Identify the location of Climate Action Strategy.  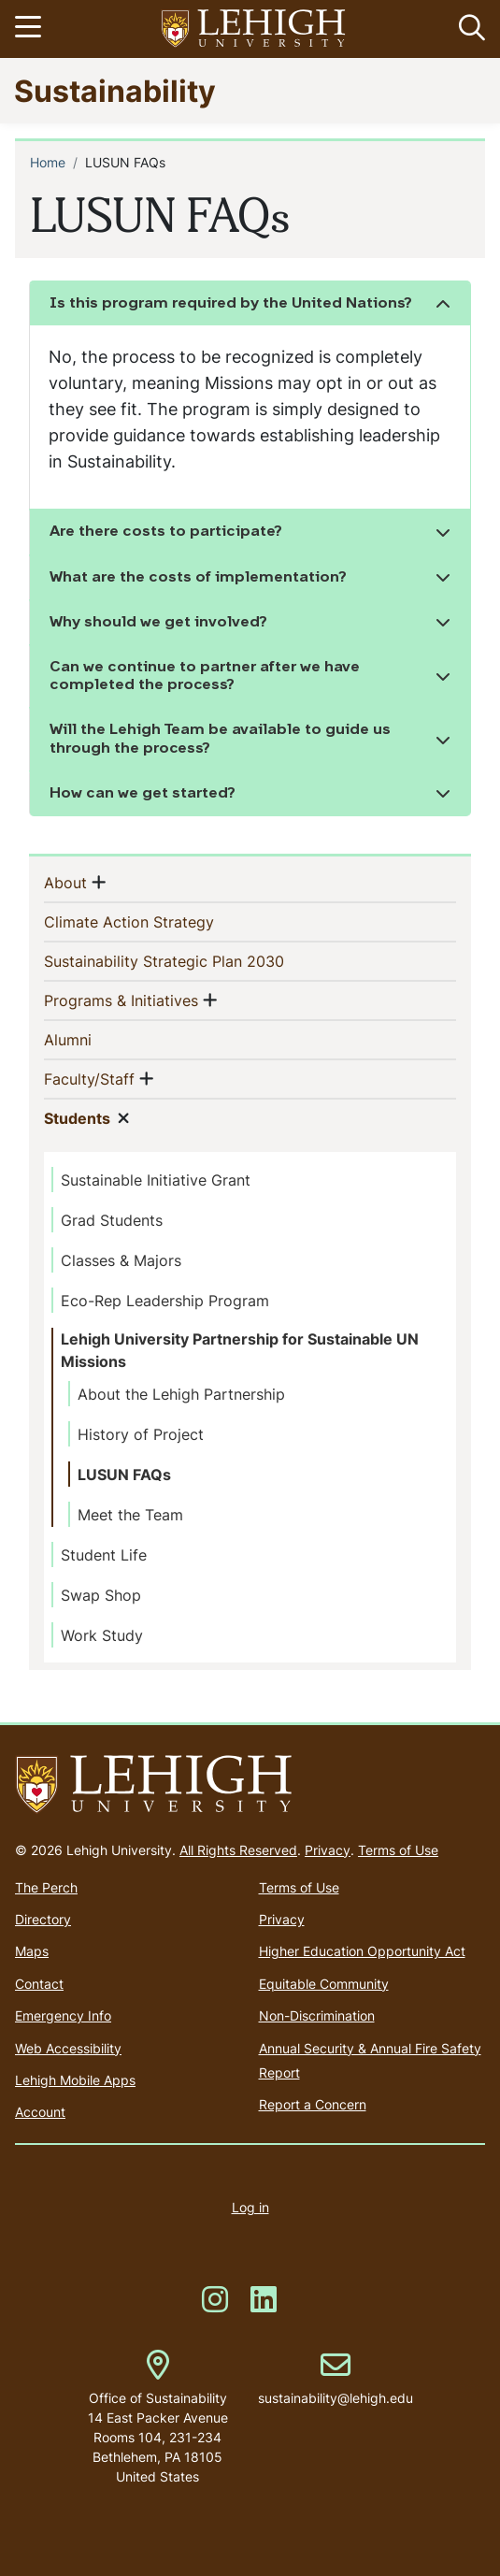
(159, 921).